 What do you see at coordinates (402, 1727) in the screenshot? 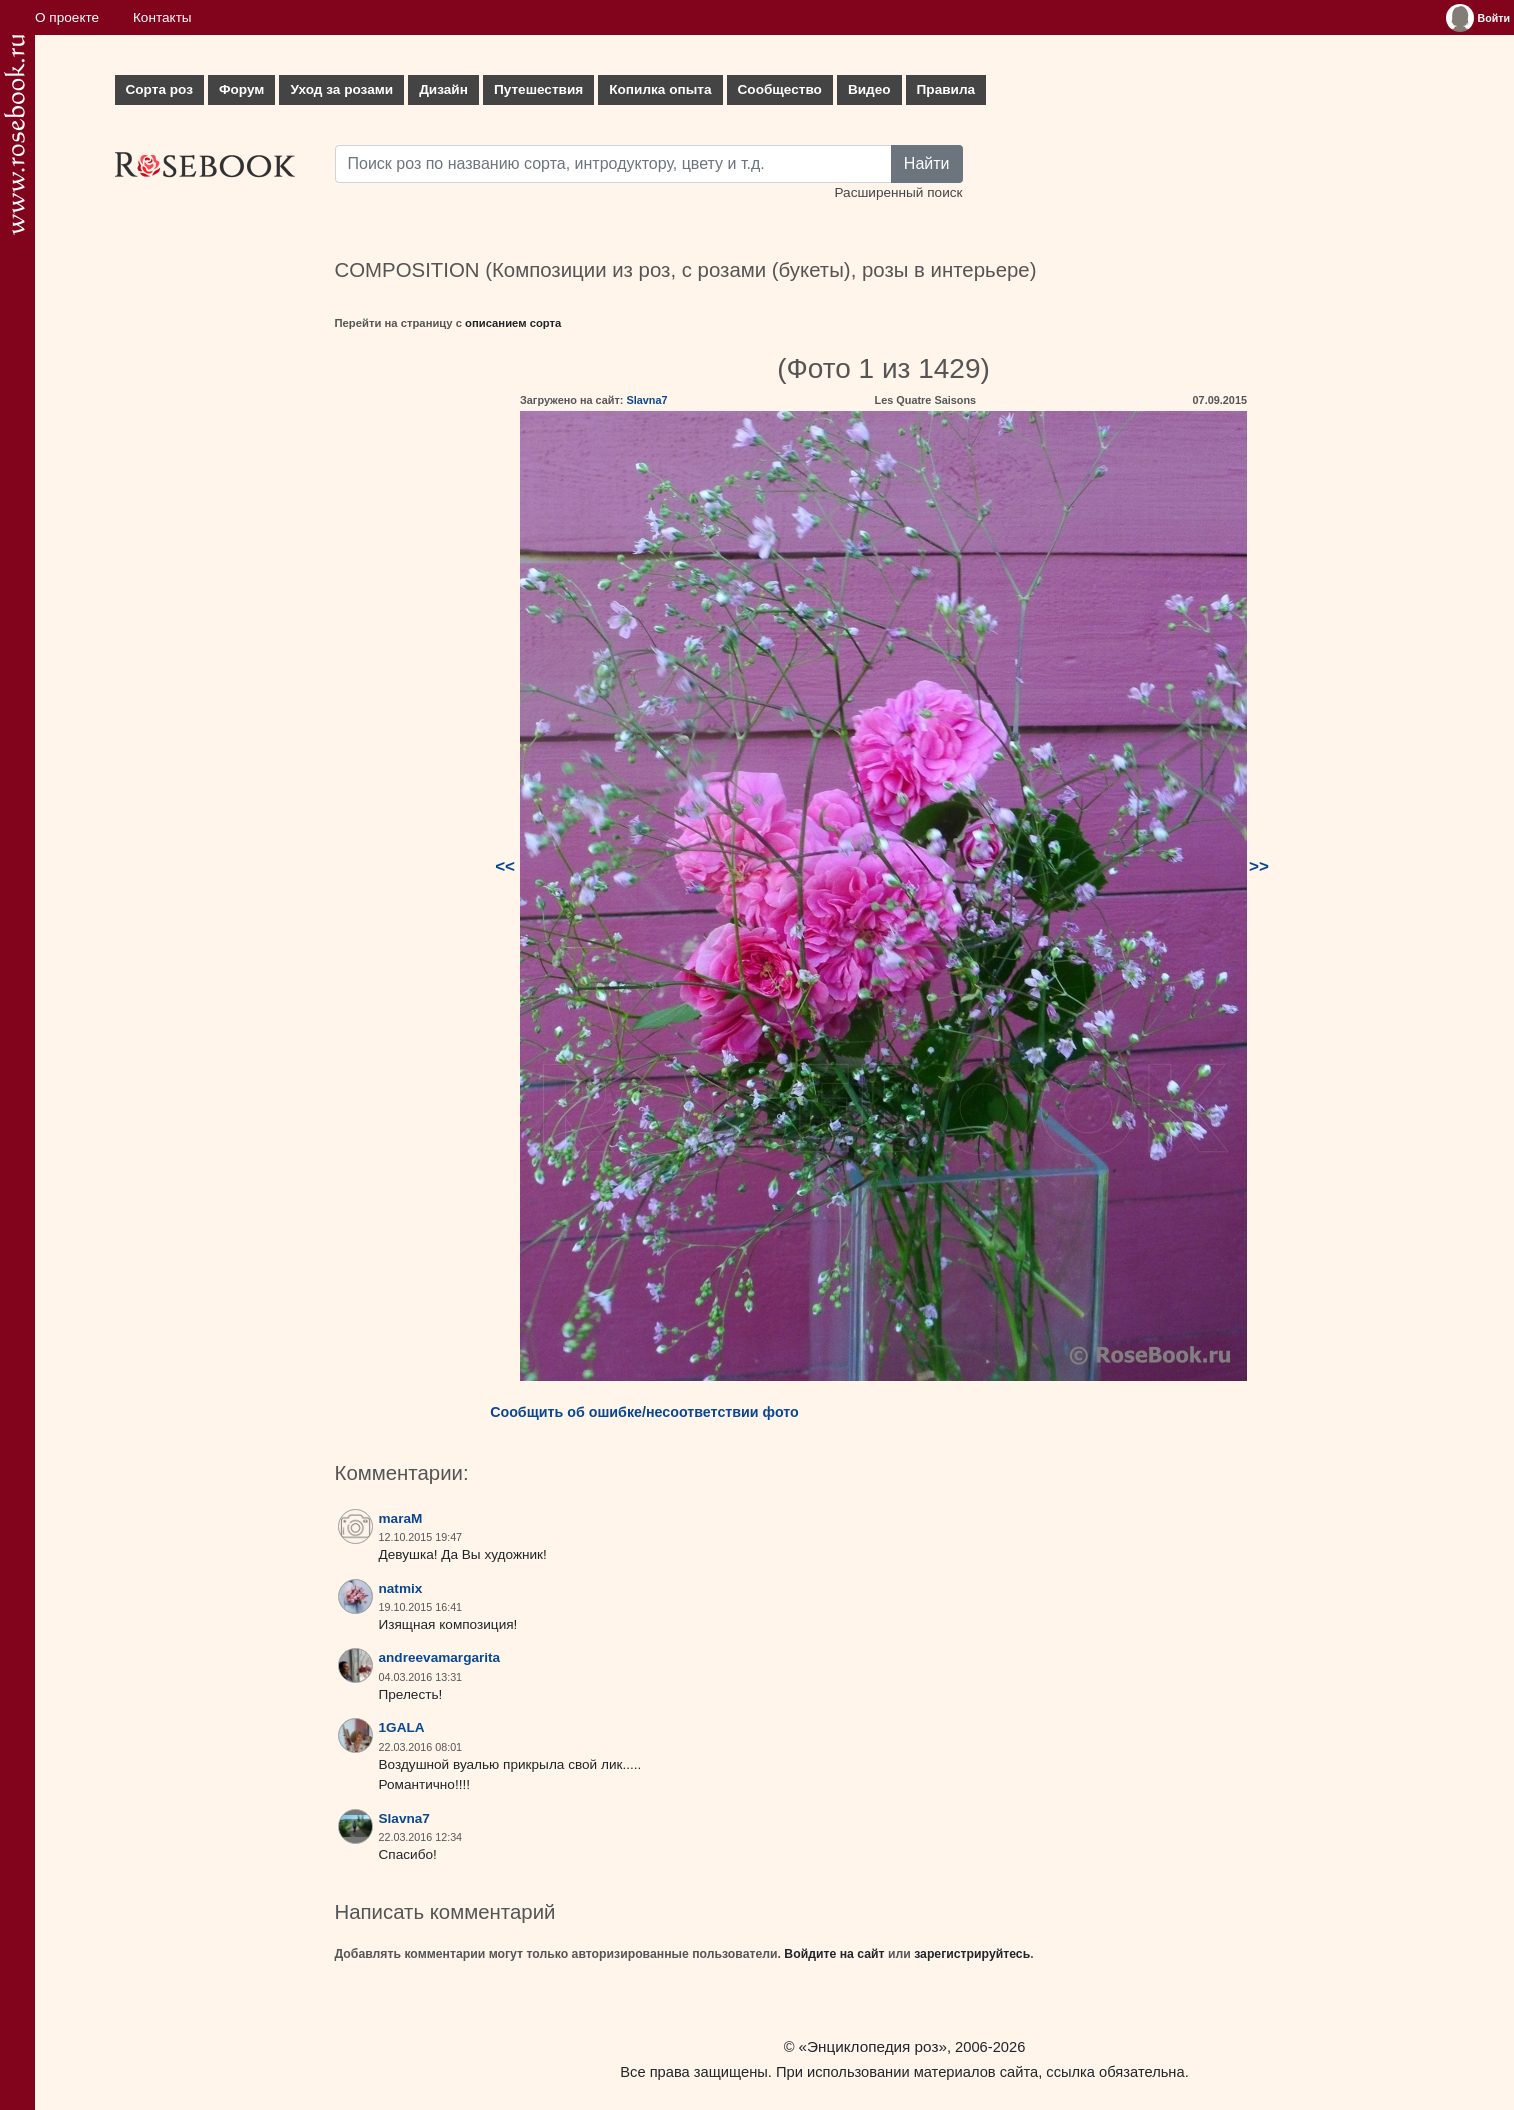
I see `1GALA` at bounding box center [402, 1727].